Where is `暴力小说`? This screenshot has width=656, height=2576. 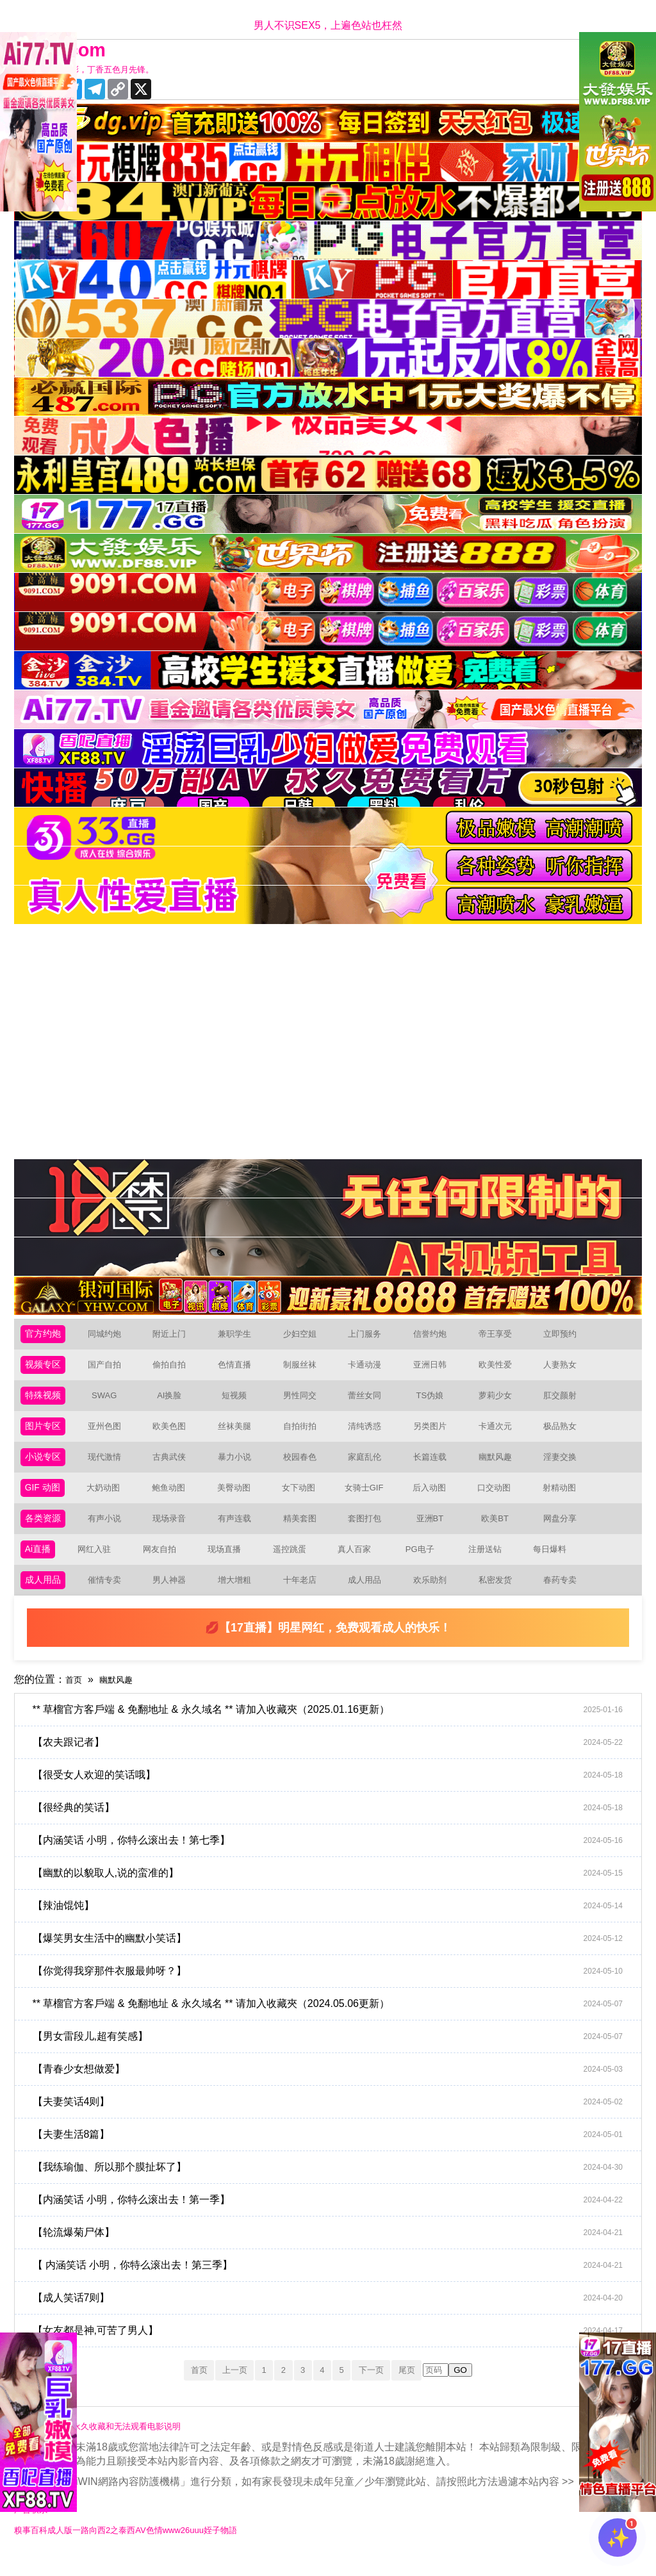 暴力小说 is located at coordinates (239, 1467).